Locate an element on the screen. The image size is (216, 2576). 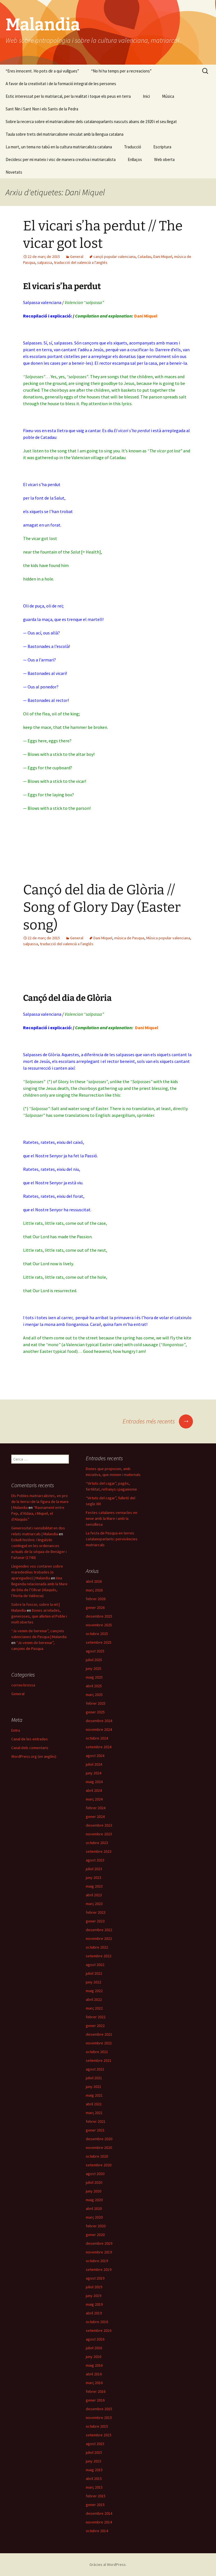
juliol 2021 is located at coordinates (94, 2077).